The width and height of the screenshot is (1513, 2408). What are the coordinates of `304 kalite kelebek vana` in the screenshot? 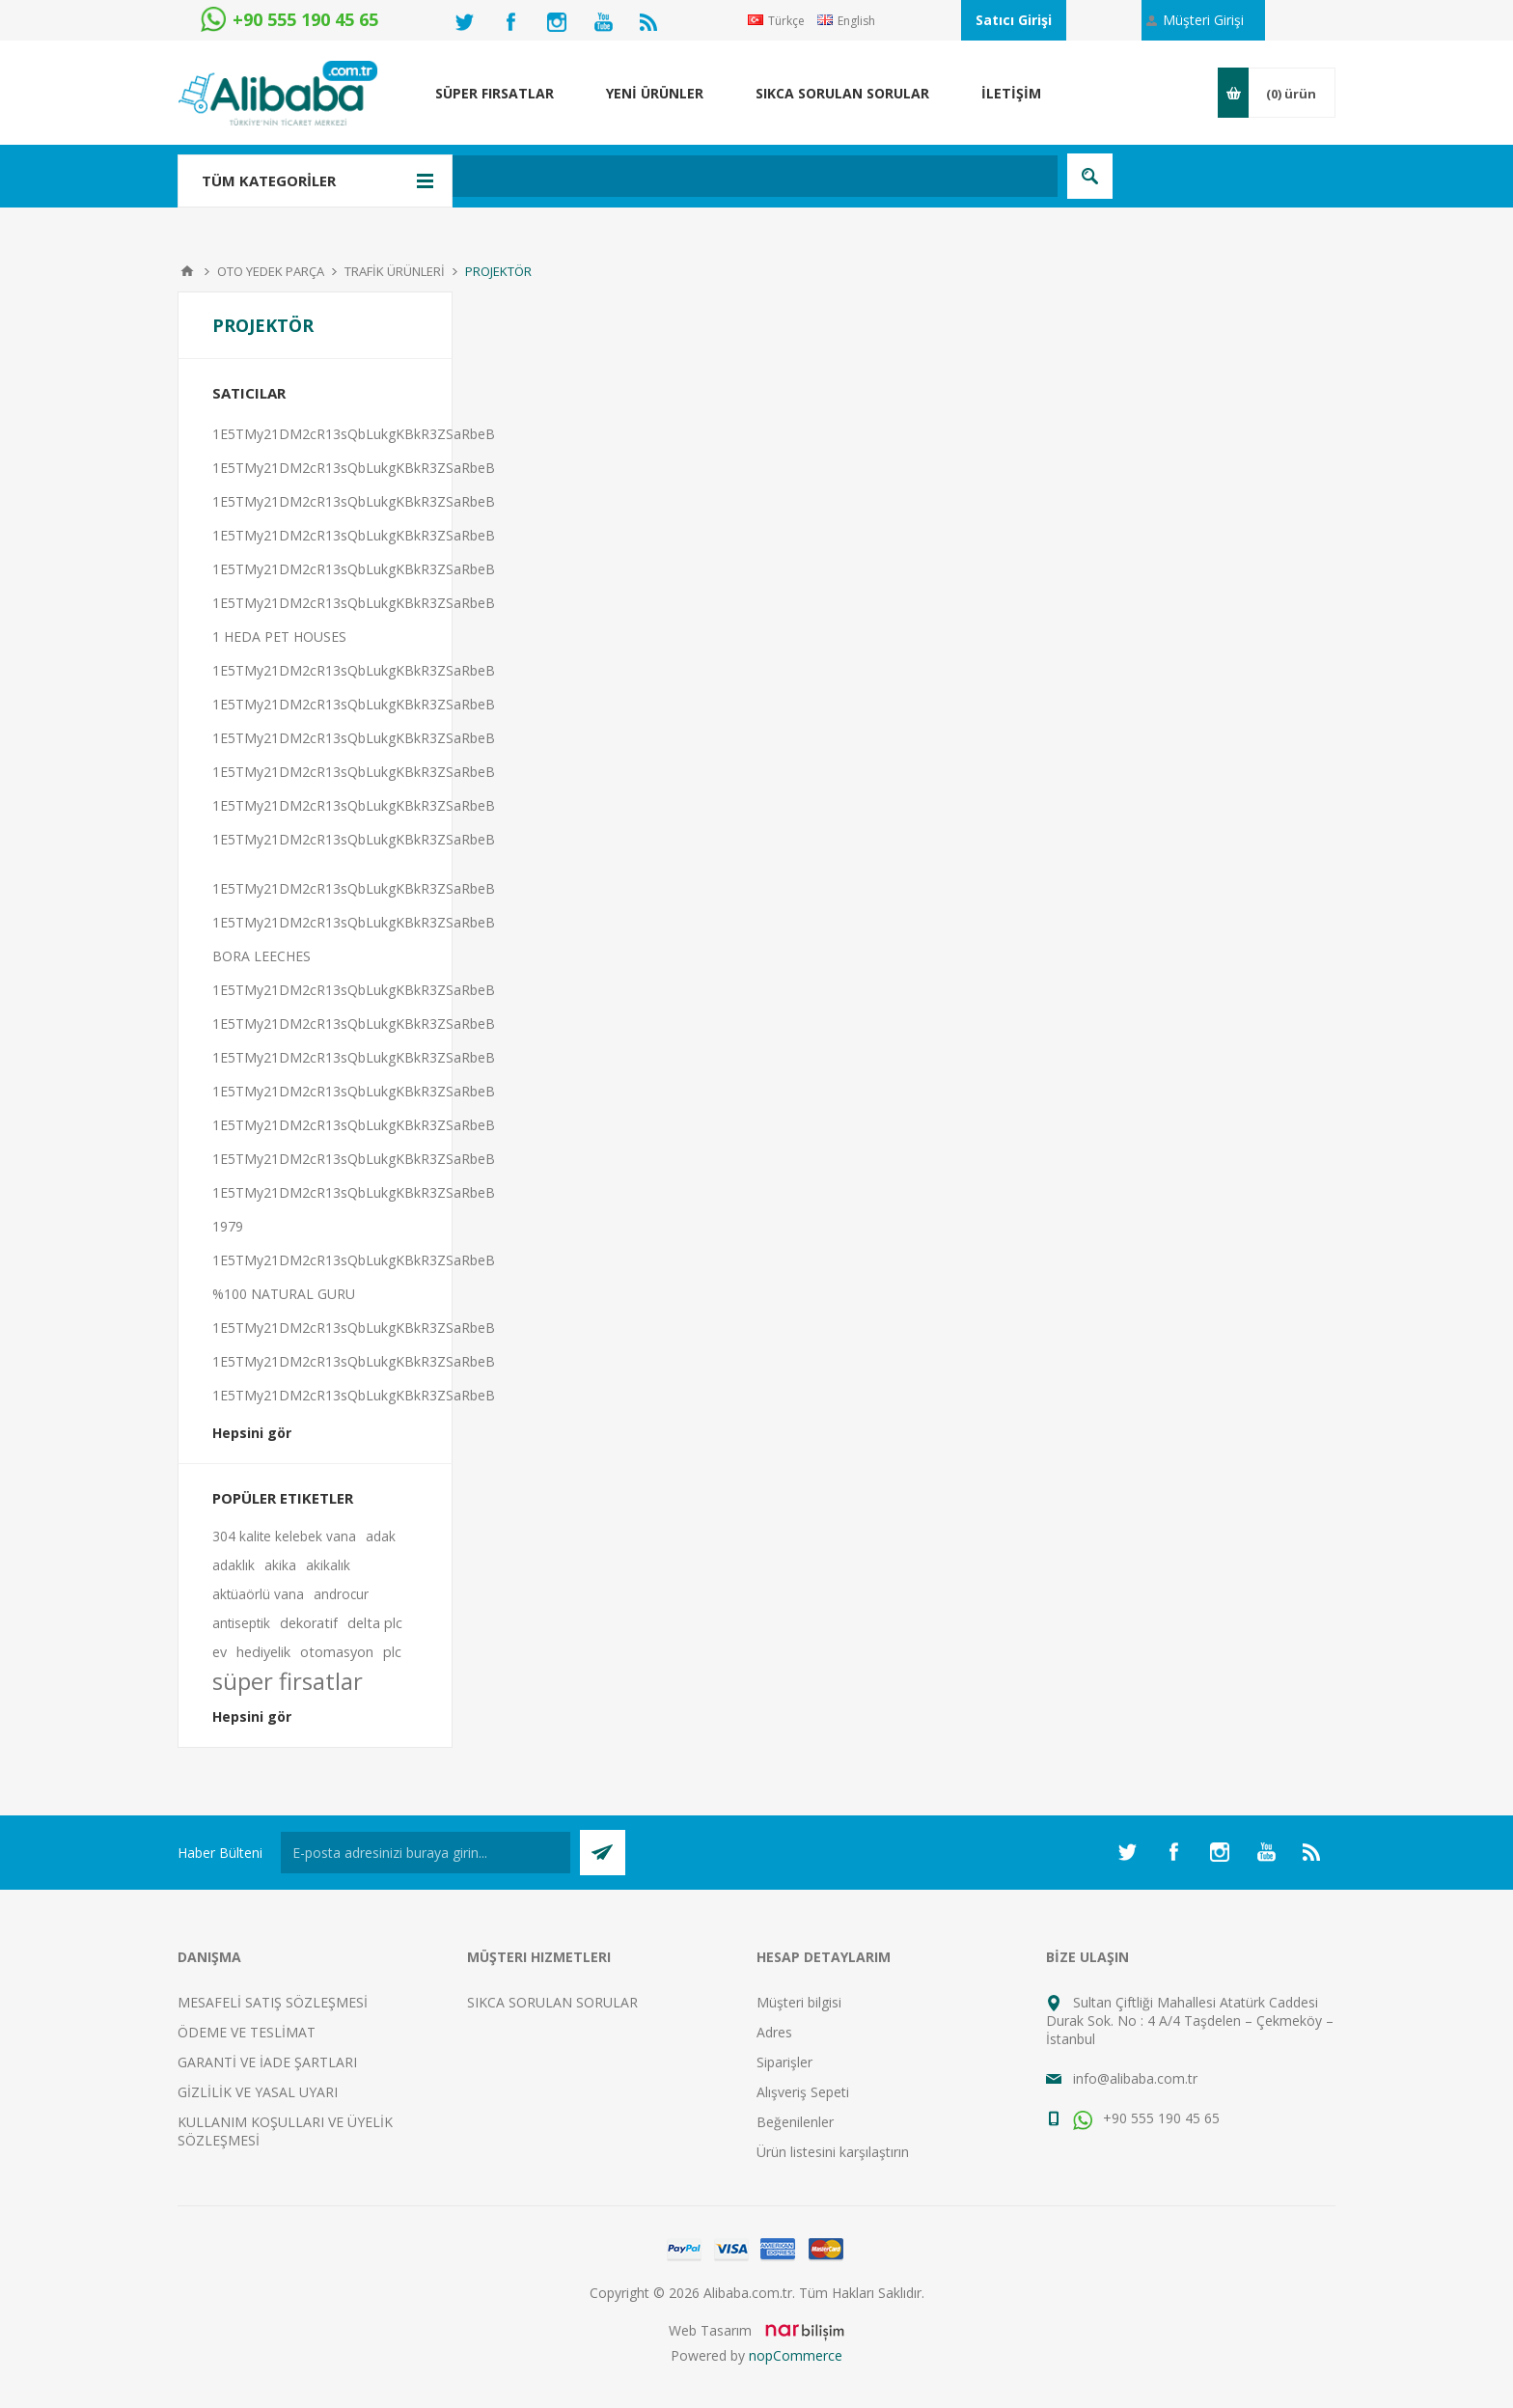 It's located at (284, 1536).